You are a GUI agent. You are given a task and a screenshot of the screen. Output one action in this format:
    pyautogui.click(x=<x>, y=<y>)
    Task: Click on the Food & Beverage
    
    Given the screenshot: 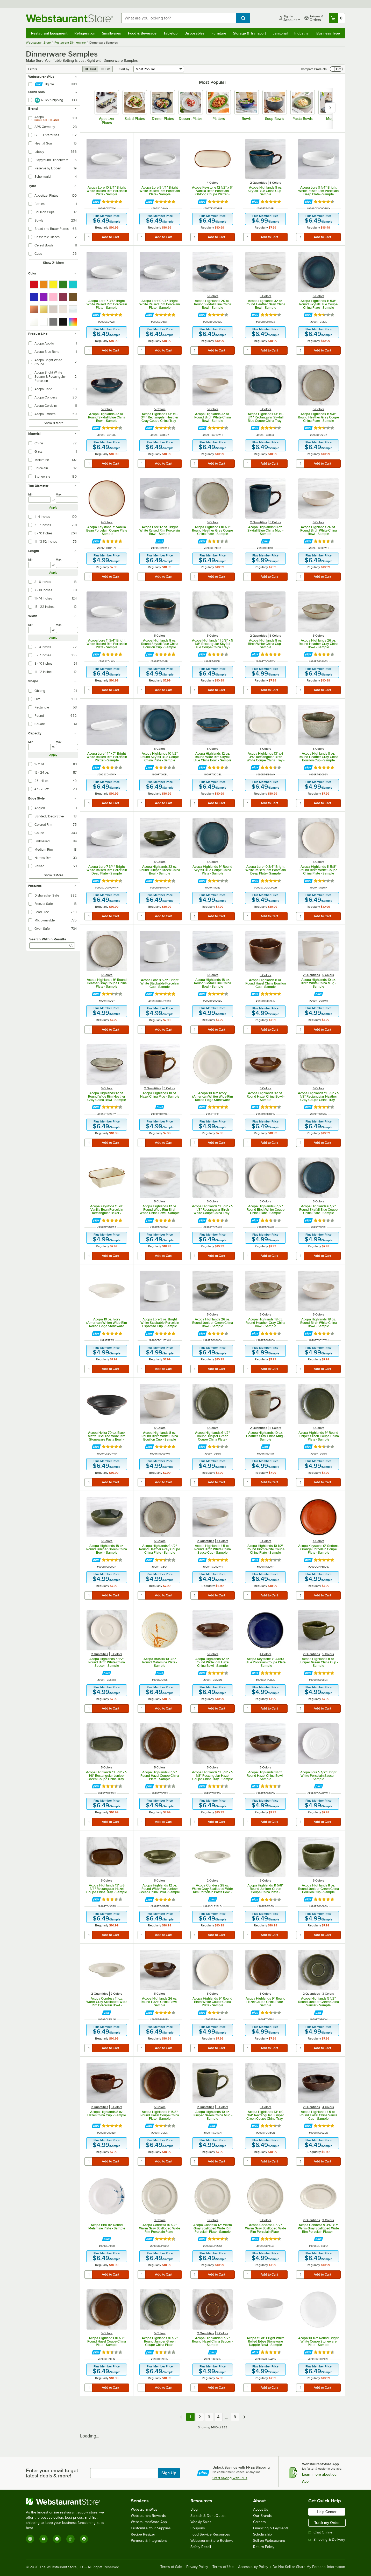 What is the action you would take?
    pyautogui.click(x=142, y=33)
    